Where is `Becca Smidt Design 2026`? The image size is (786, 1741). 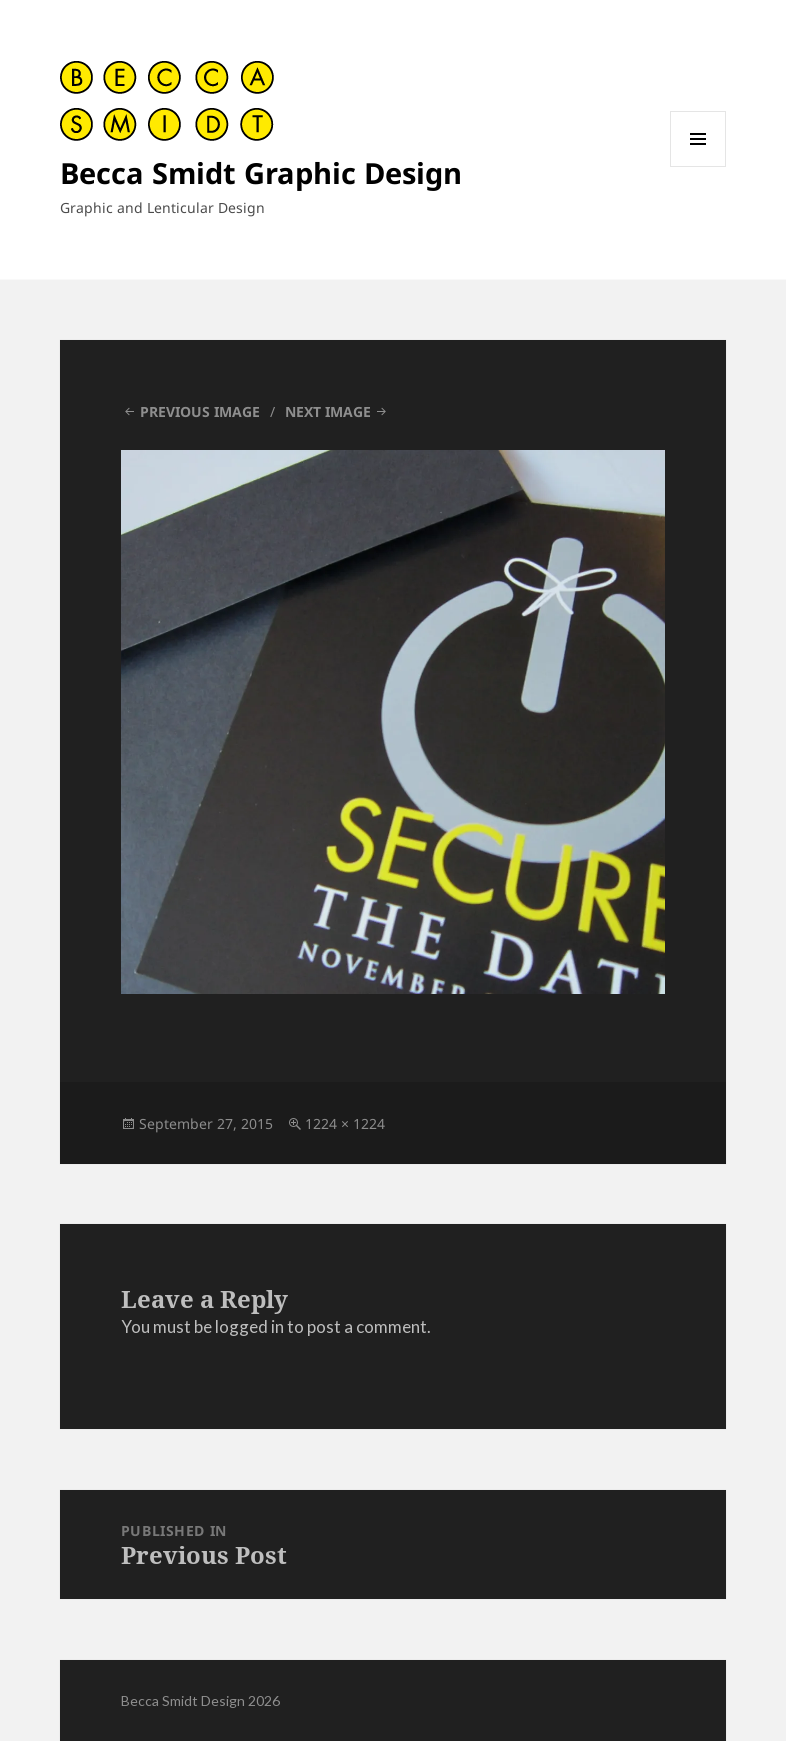
Becca Smidt Design 2026 is located at coordinates (200, 1700).